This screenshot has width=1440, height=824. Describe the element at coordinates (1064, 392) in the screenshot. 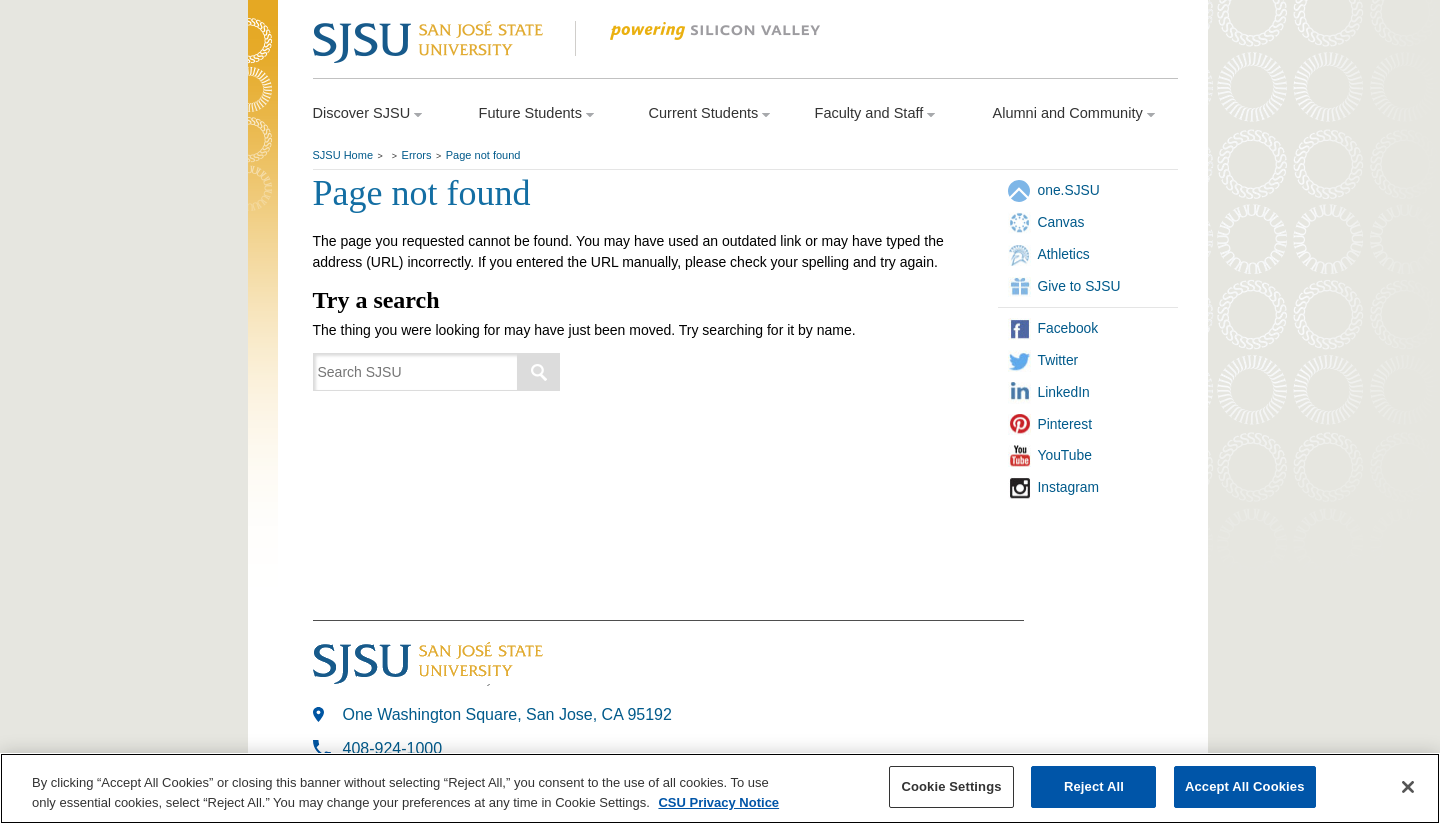

I see `LinkedIn` at that location.